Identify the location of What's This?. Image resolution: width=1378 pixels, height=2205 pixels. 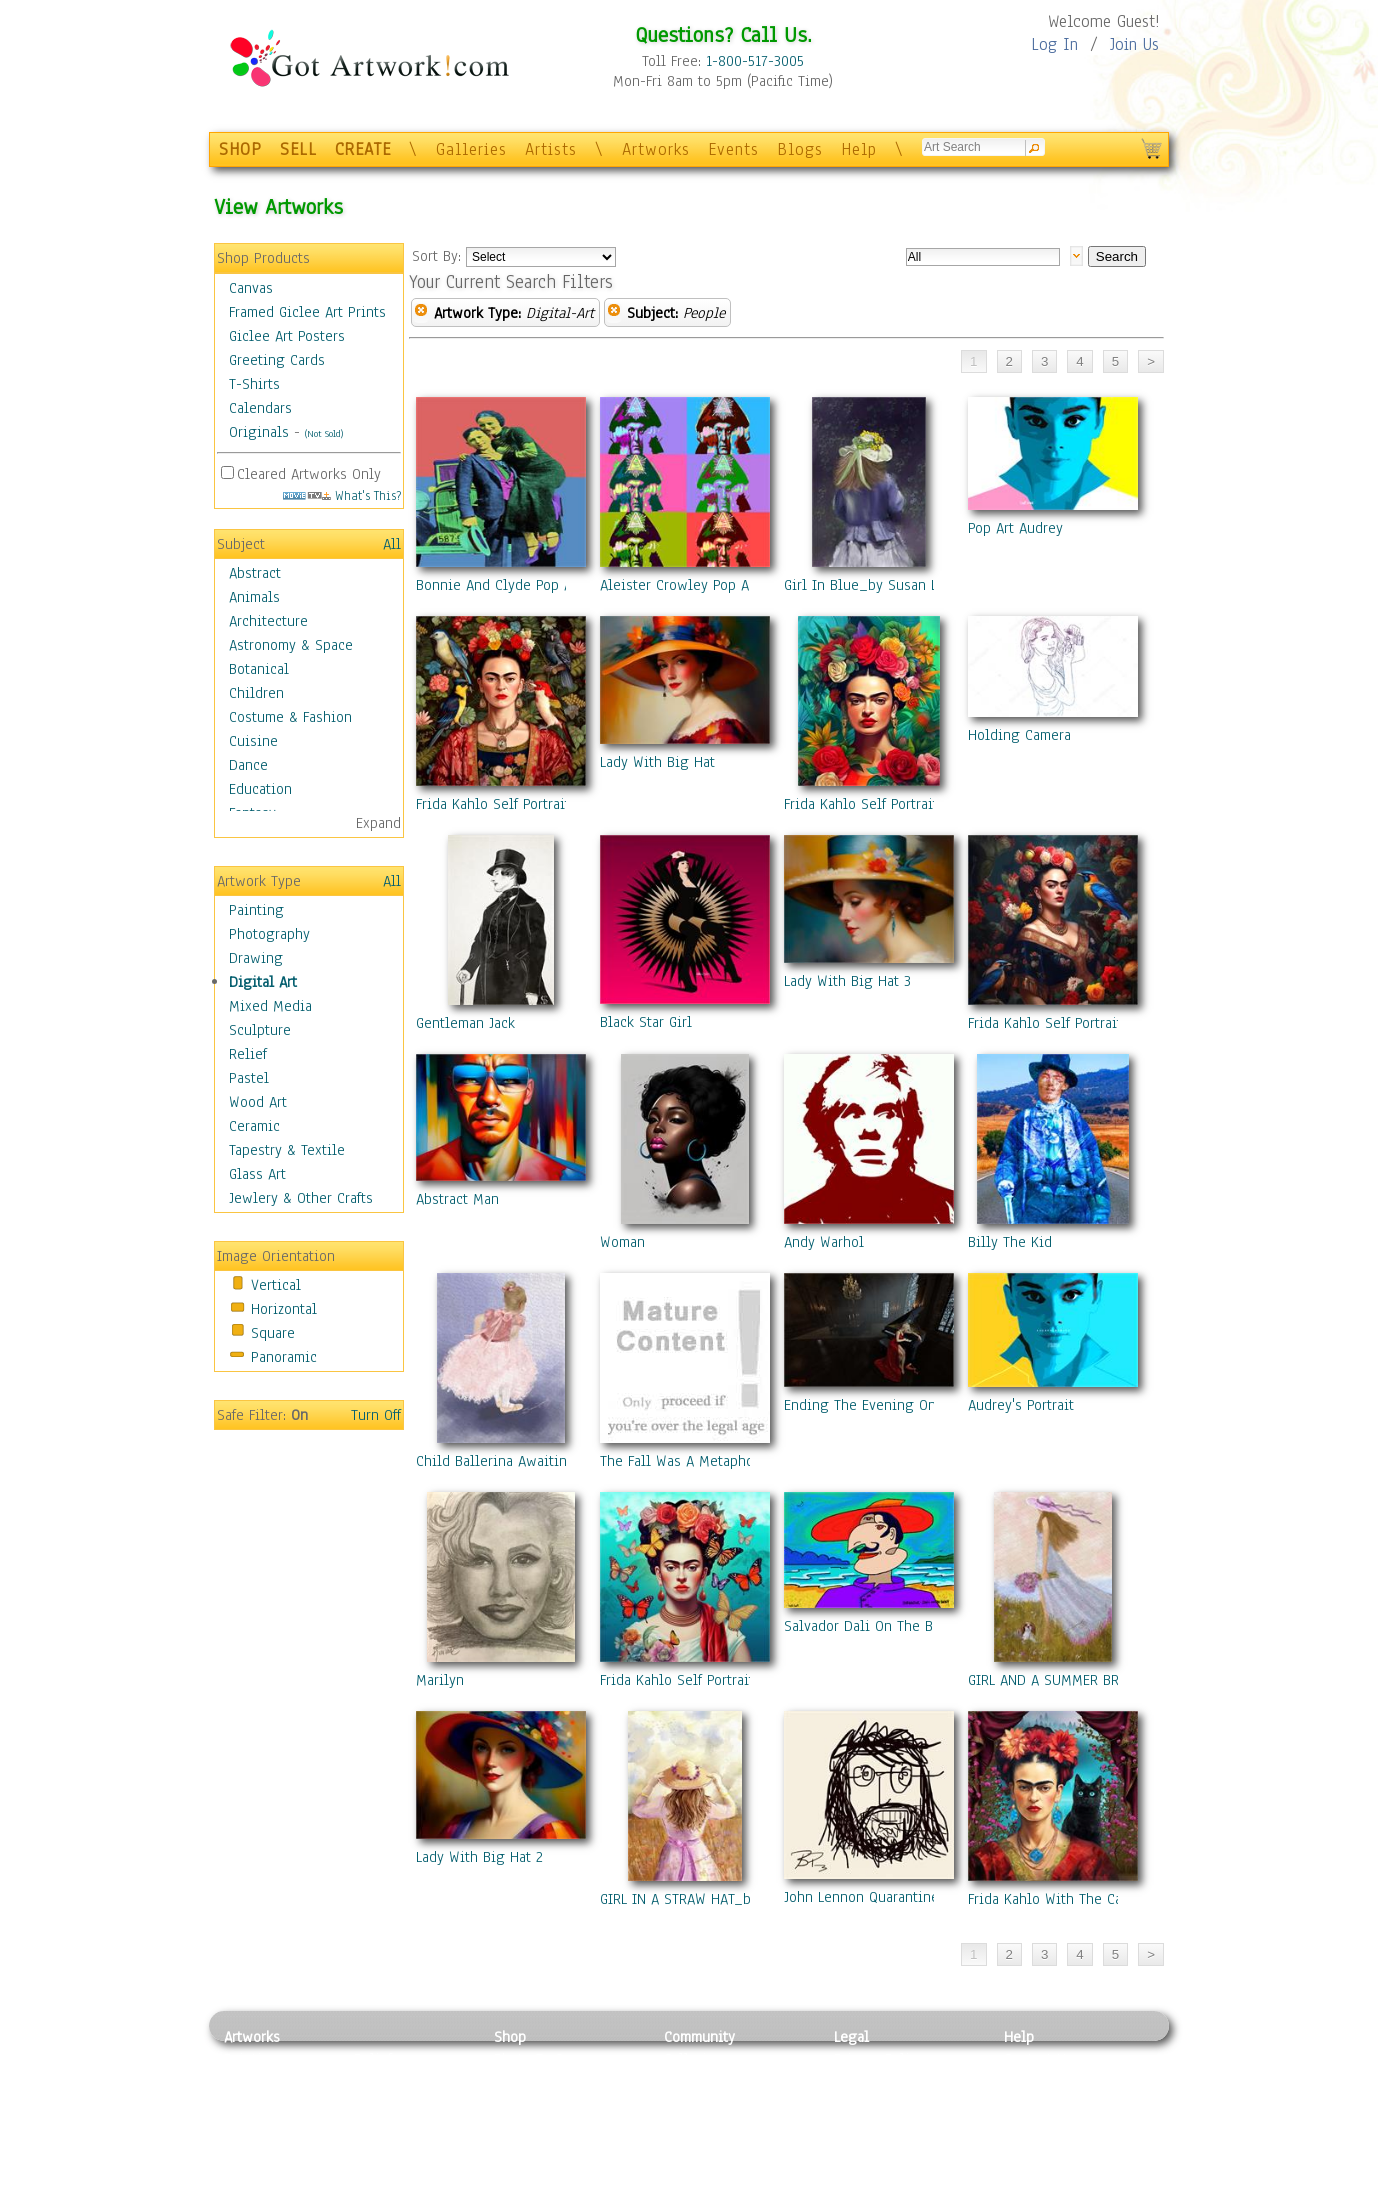
(342, 495).